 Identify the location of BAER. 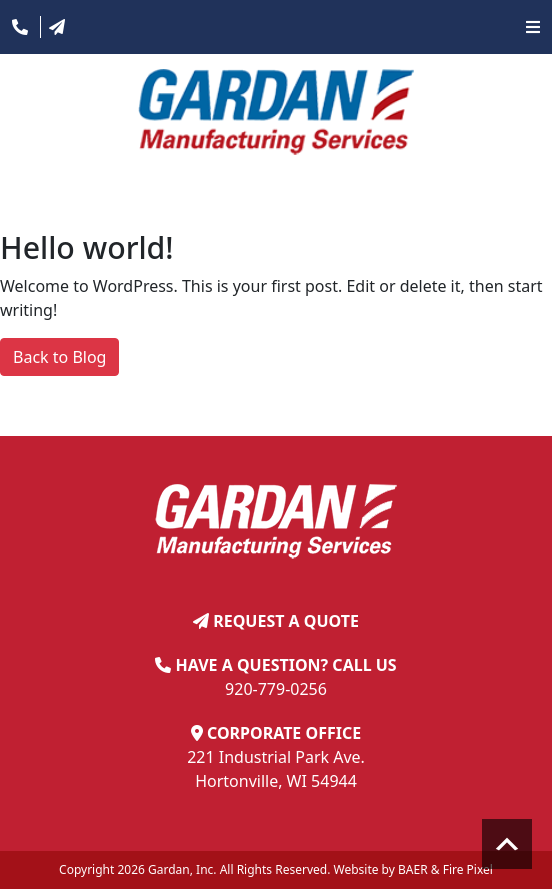
(413, 869).